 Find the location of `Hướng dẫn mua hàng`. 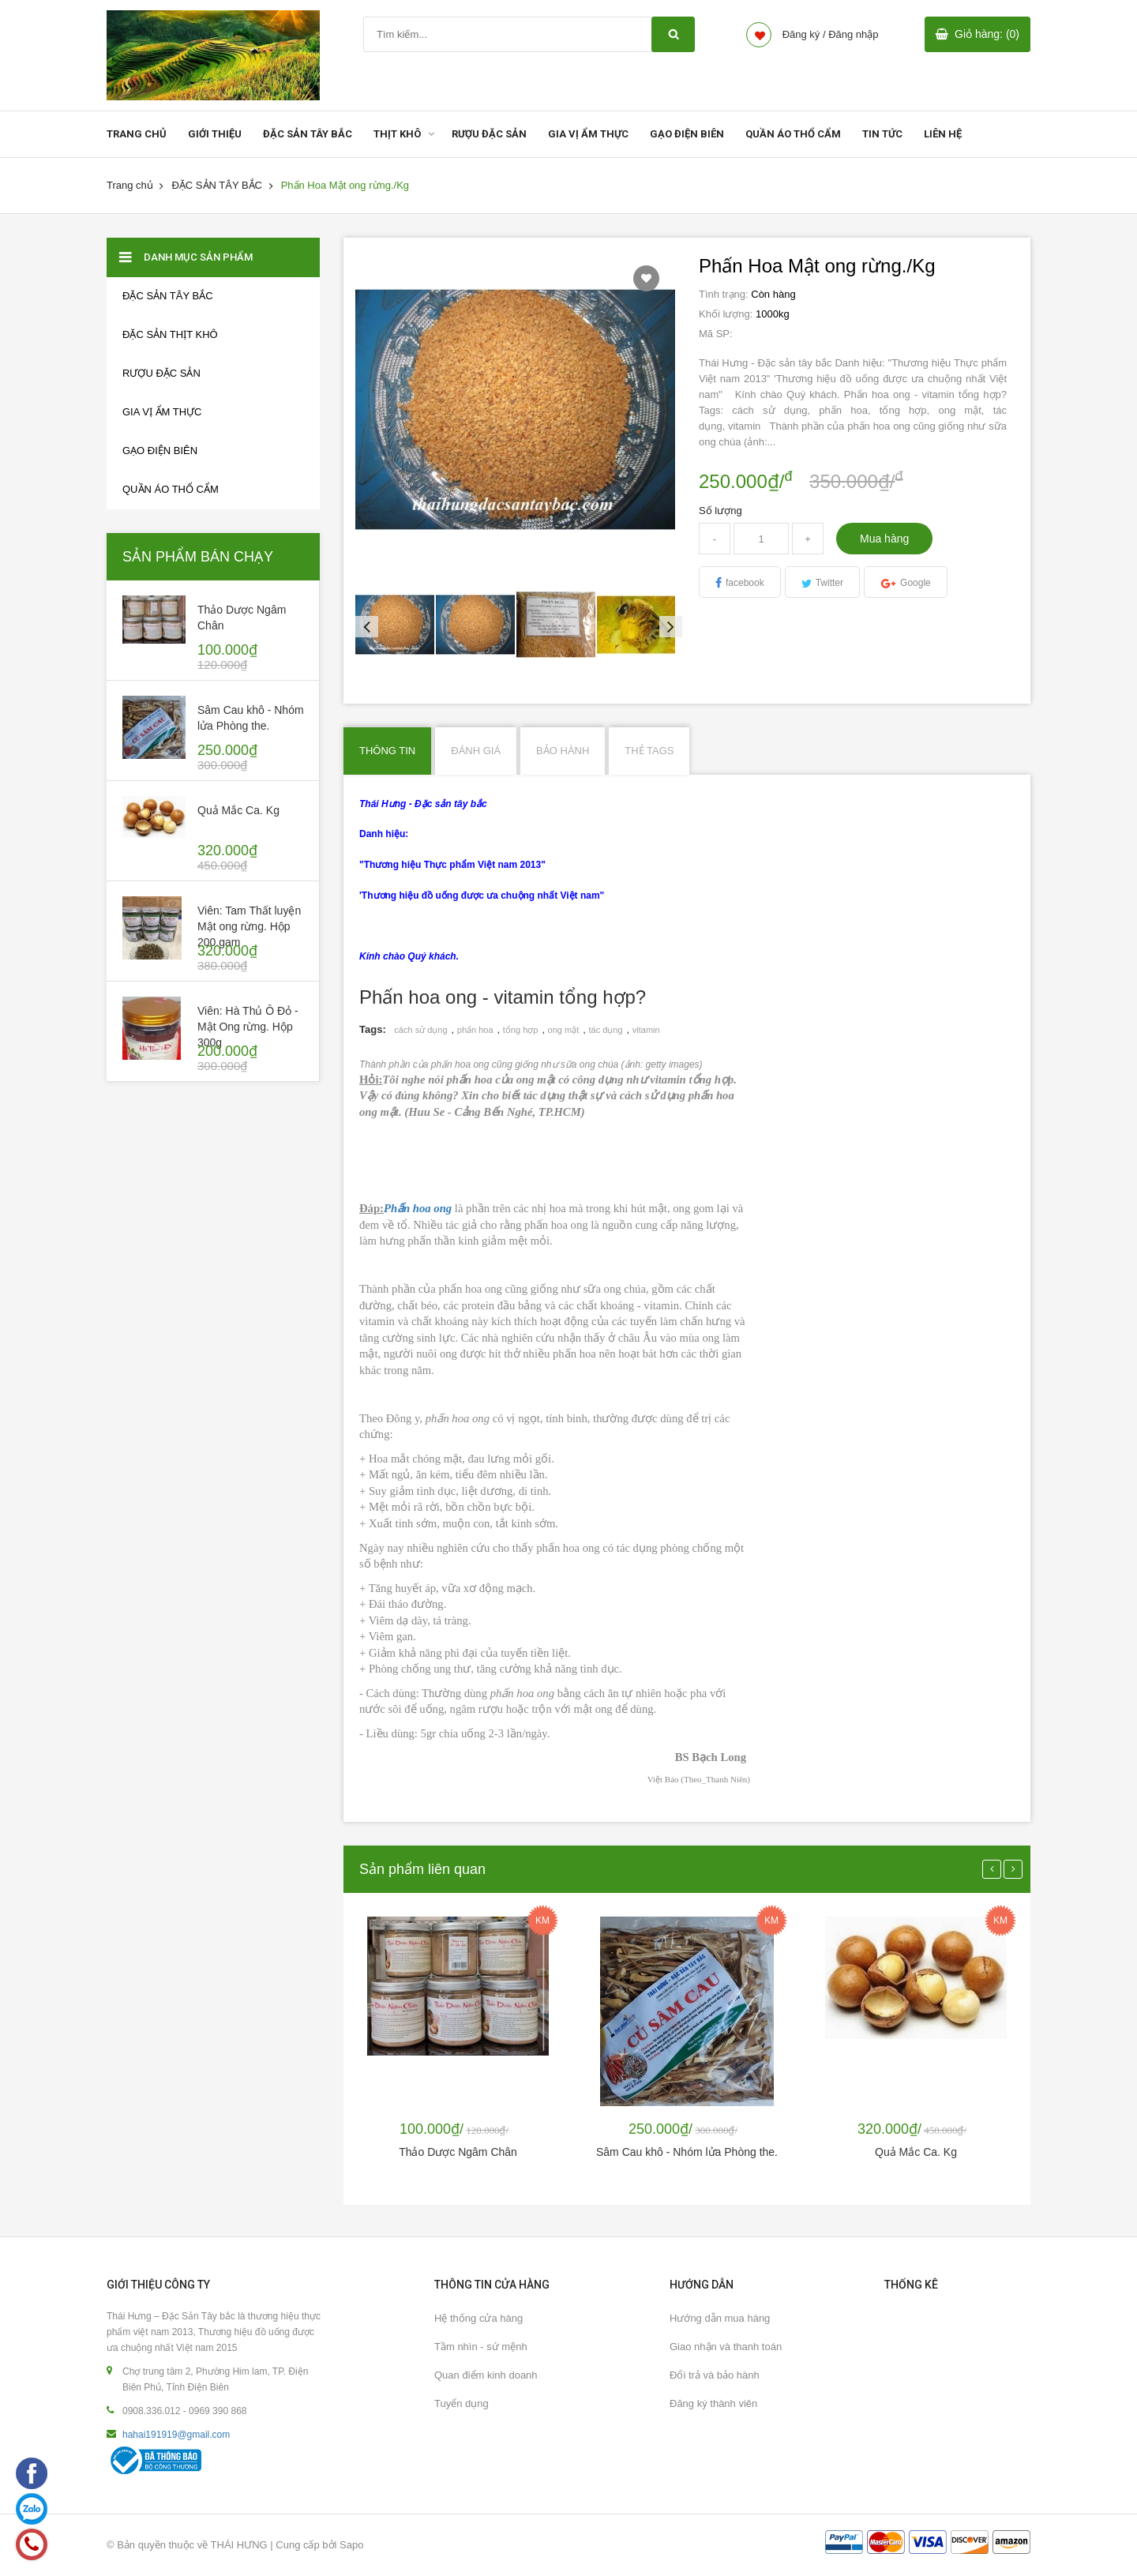

Hướng dẫn mua hàng is located at coordinates (720, 2318).